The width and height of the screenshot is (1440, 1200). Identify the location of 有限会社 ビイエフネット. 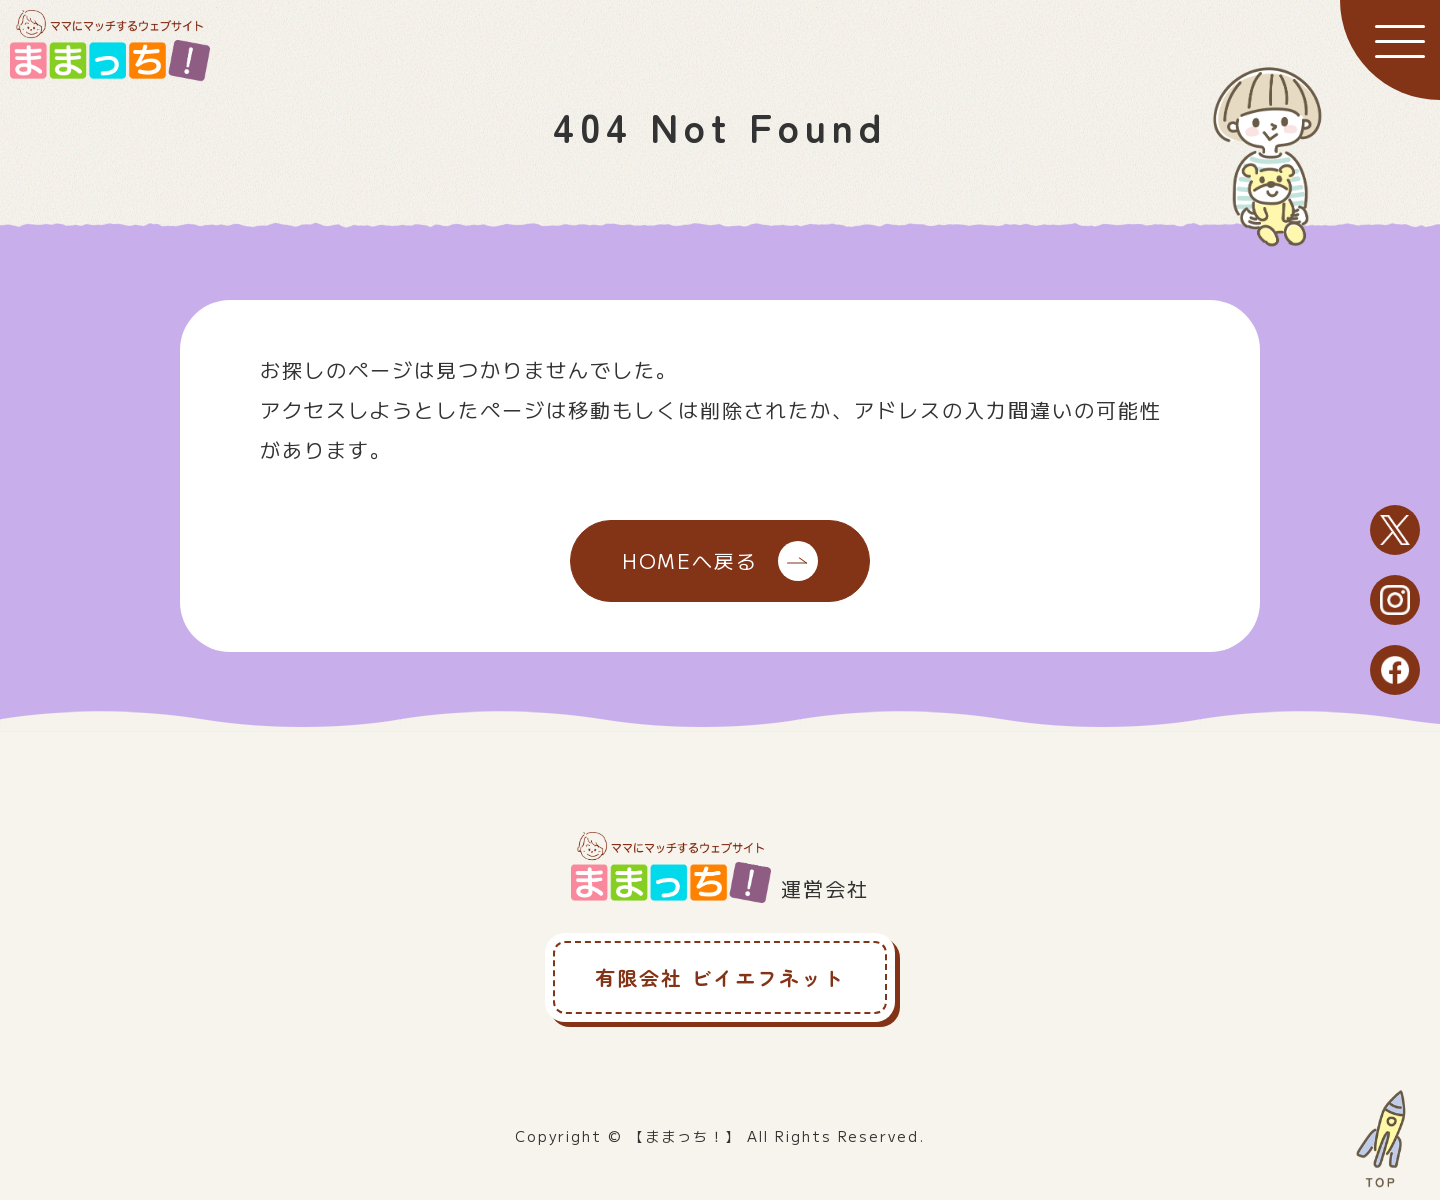
(720, 977).